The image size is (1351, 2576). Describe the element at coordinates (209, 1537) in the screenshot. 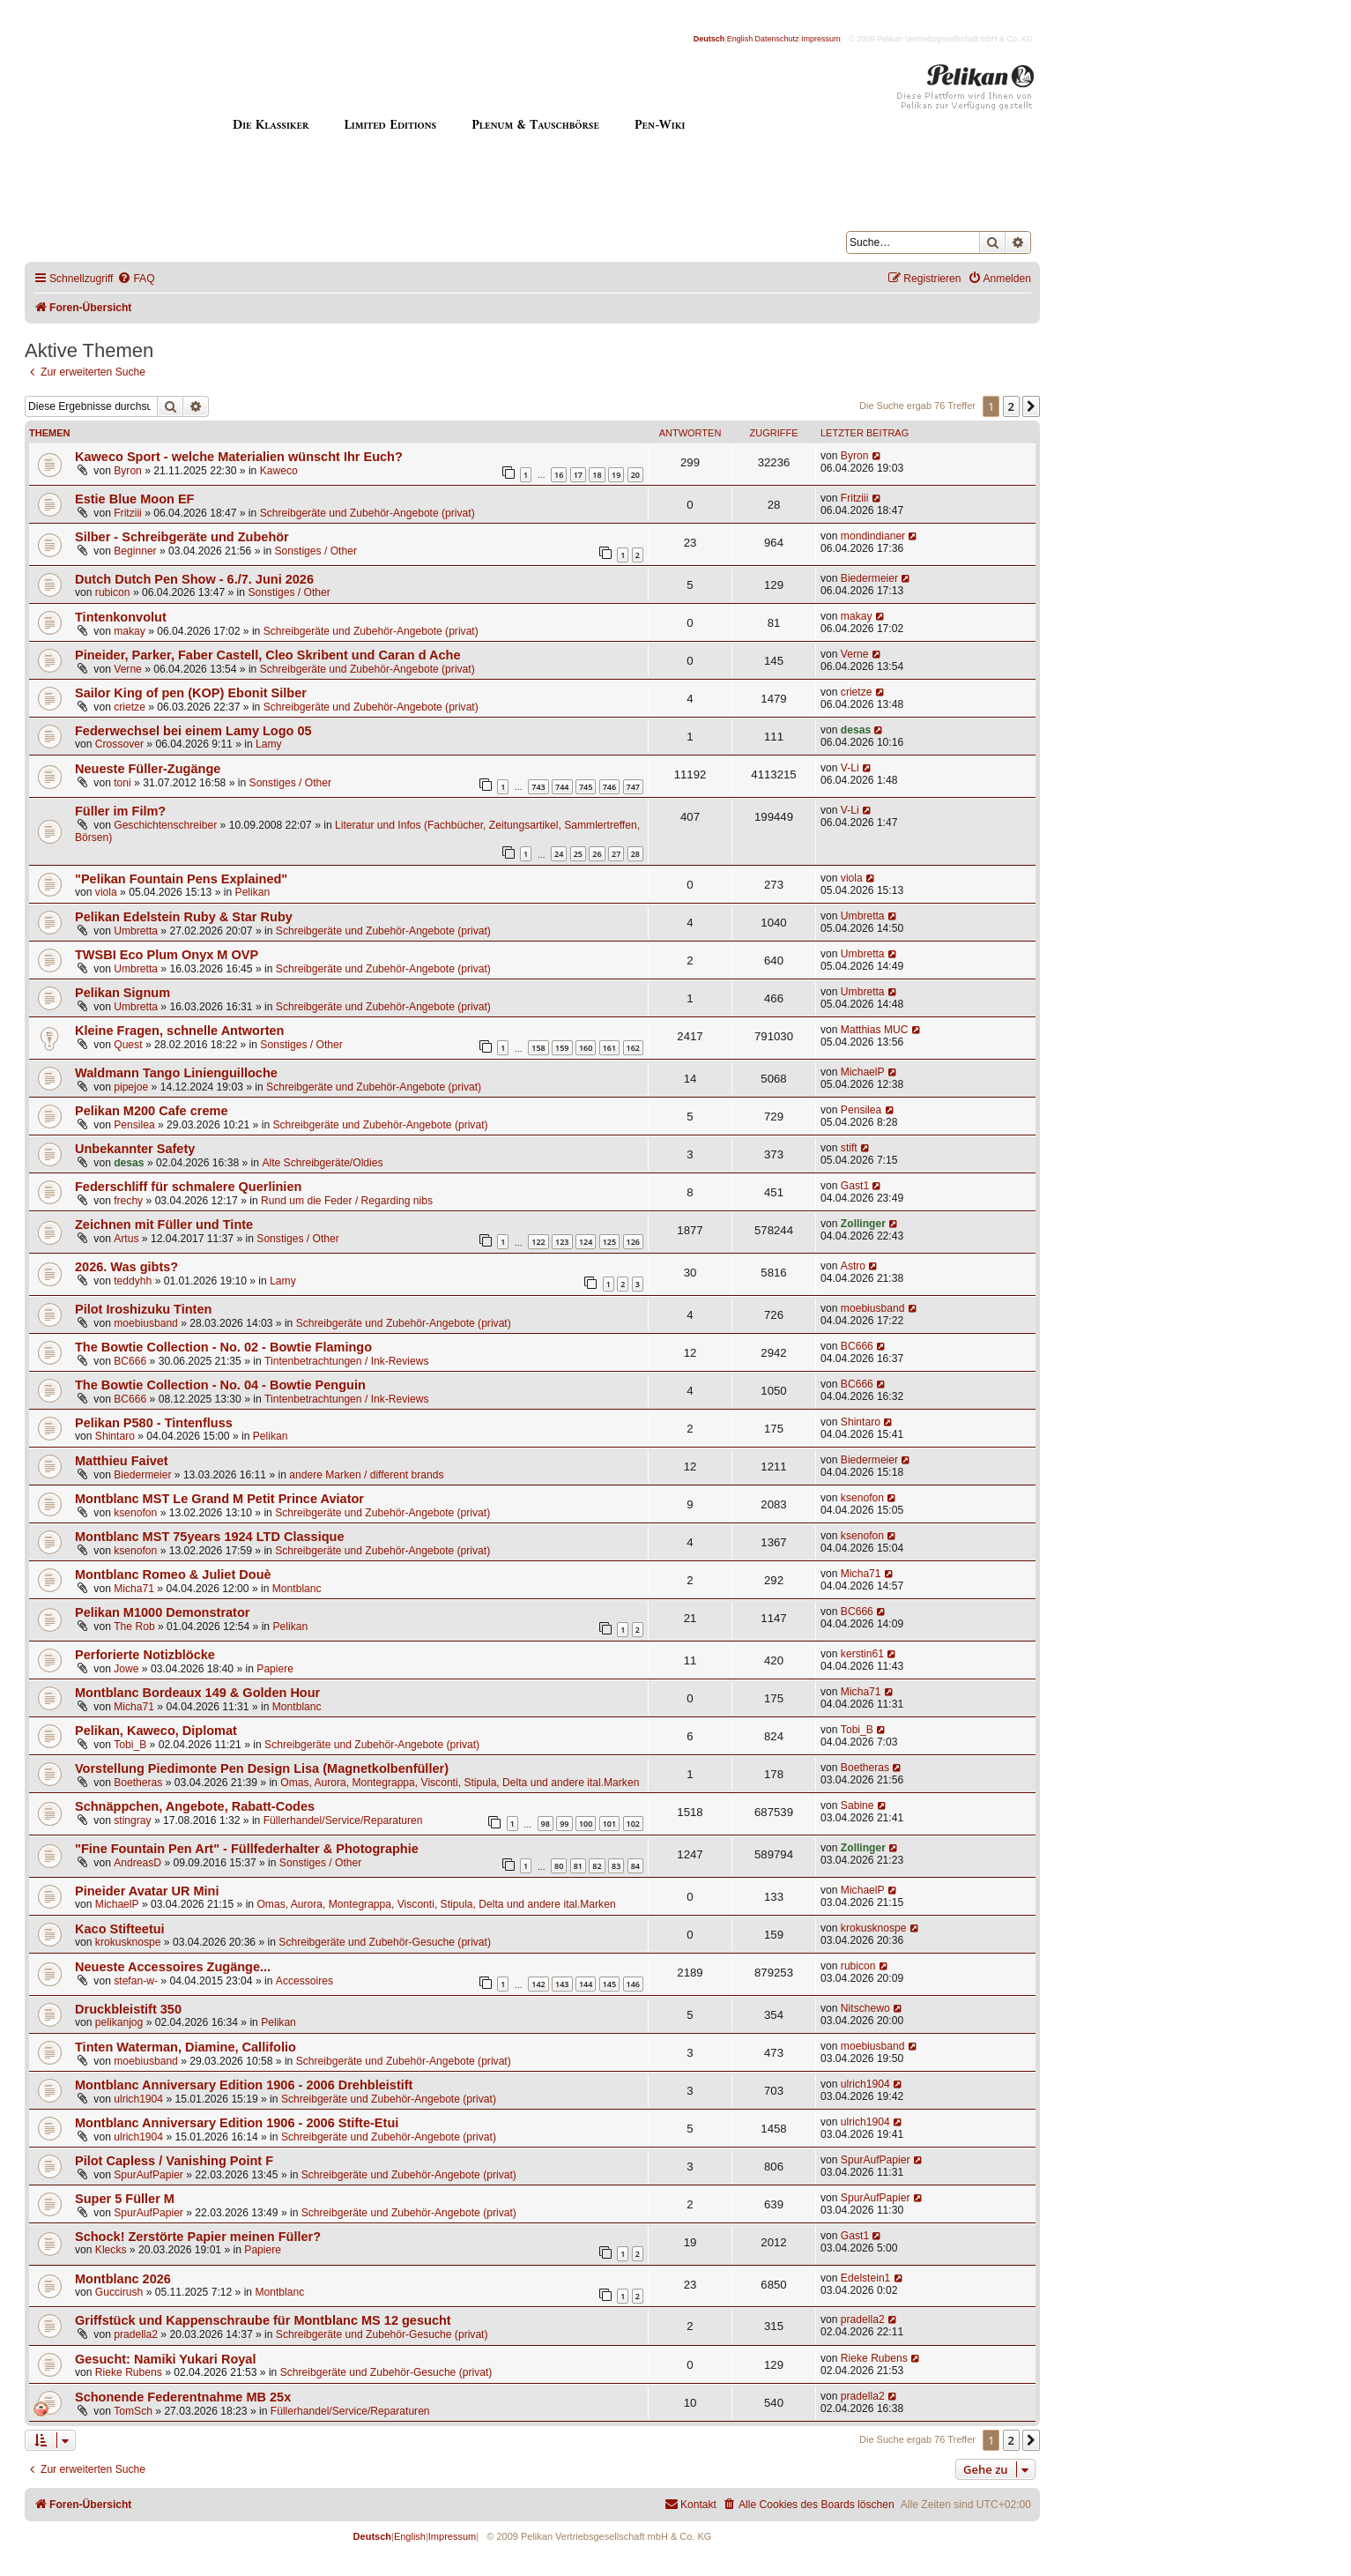

I see `Montblanc MST 75years 1924 LTD Classique` at that location.